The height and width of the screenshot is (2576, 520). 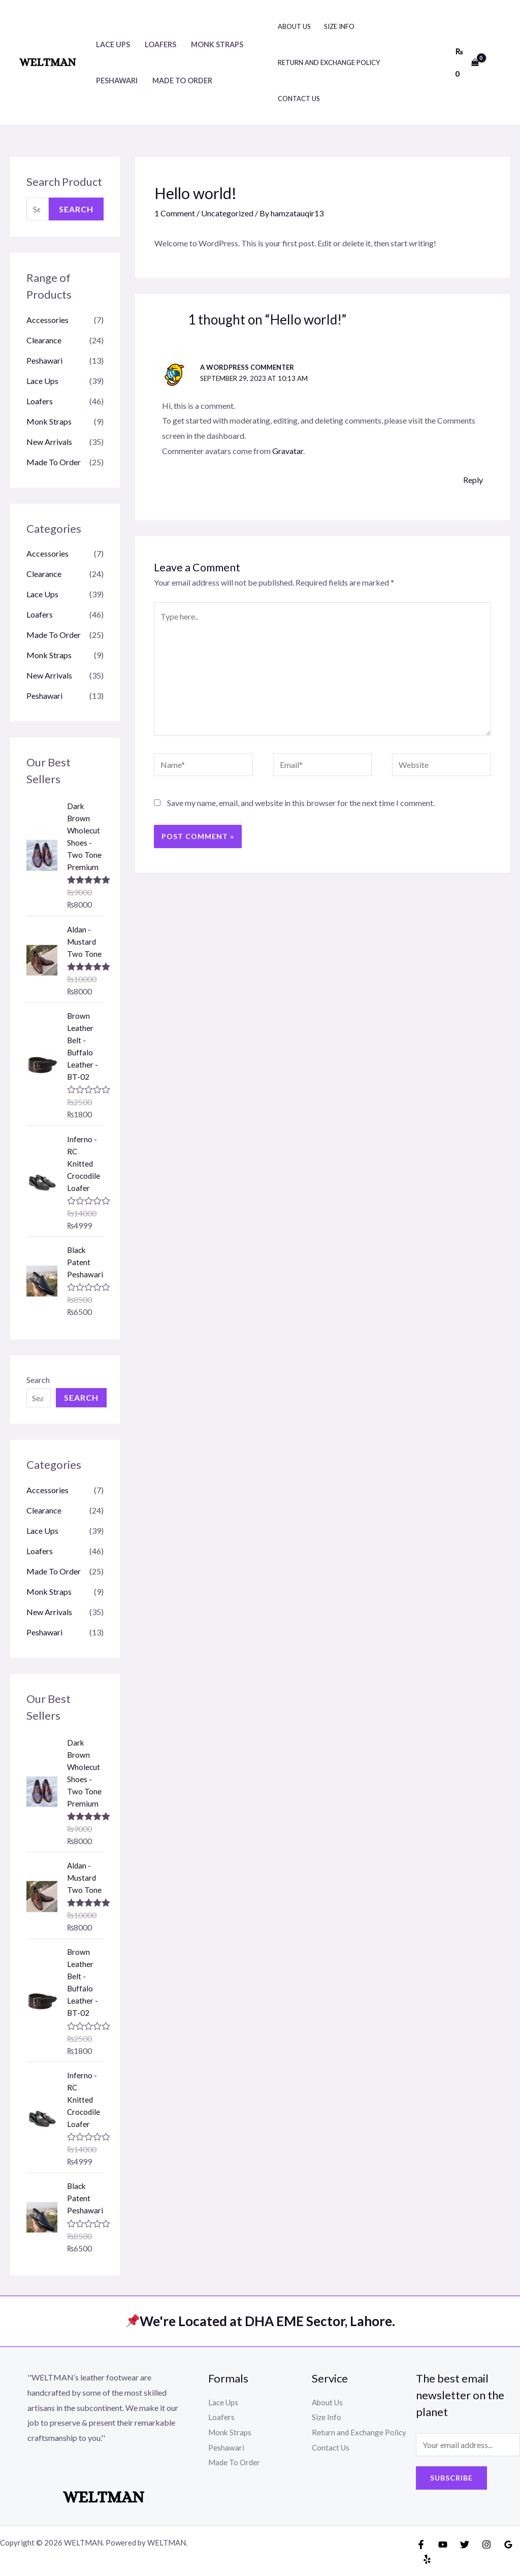 What do you see at coordinates (497, 62) in the screenshot?
I see `[Account icon link]` at bounding box center [497, 62].